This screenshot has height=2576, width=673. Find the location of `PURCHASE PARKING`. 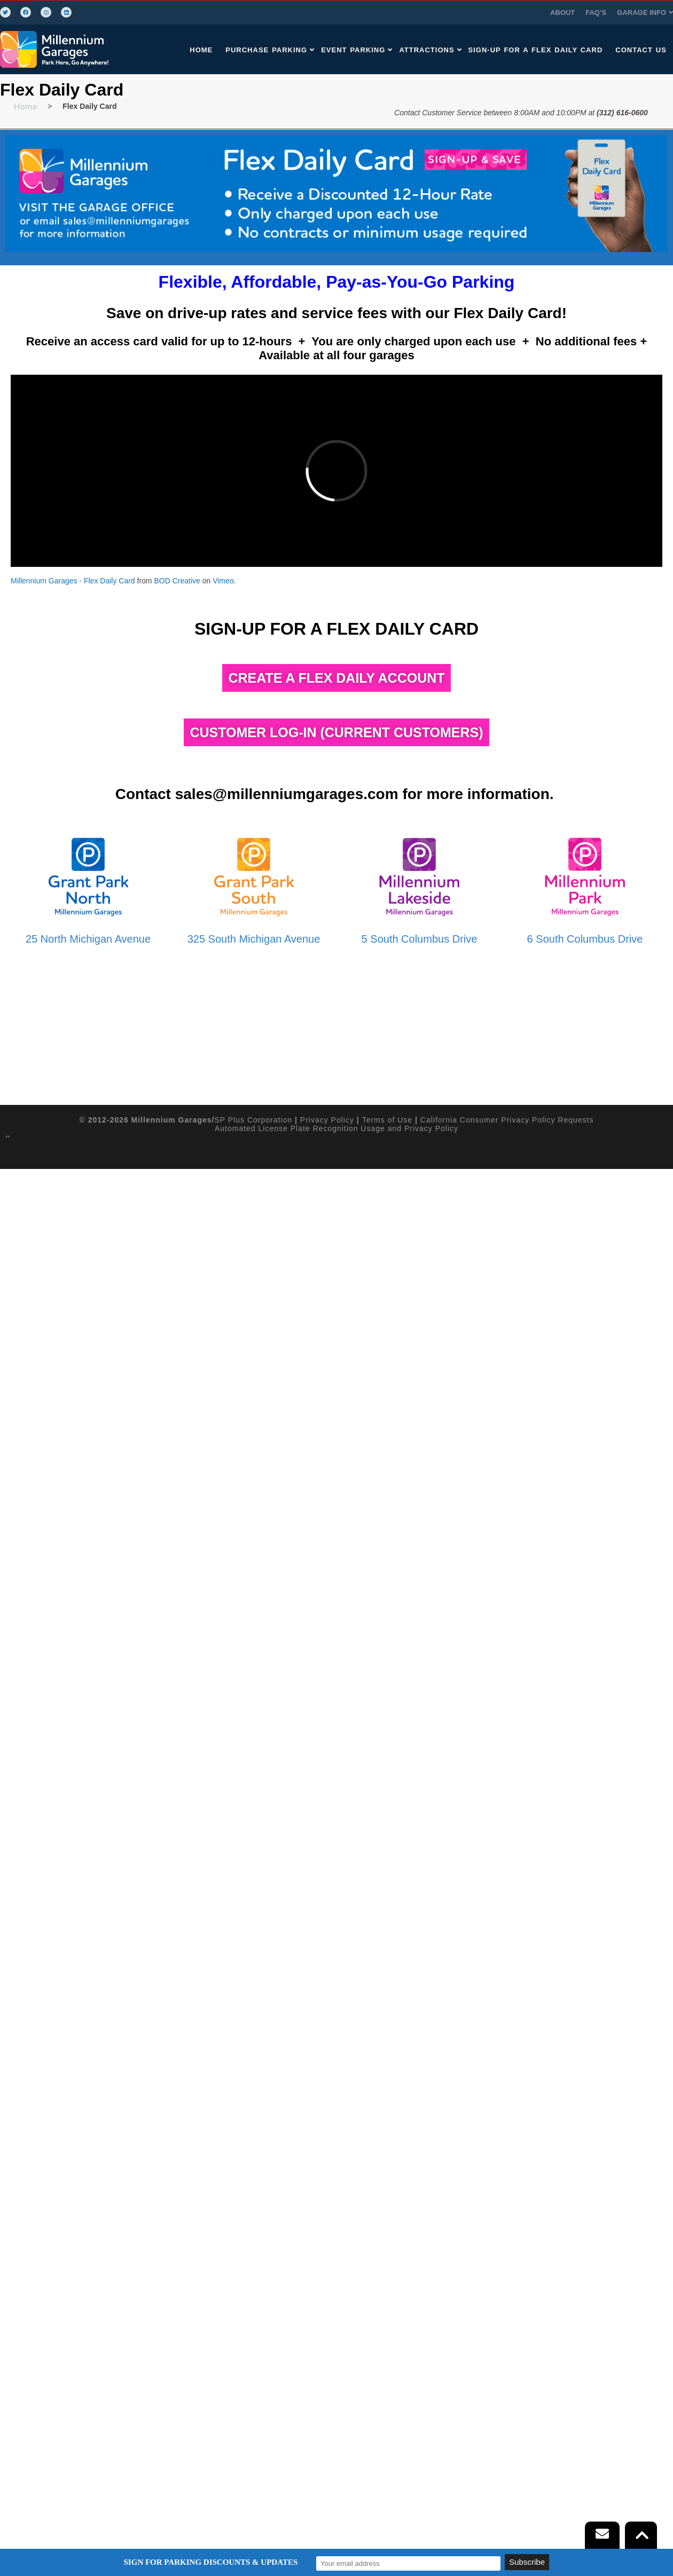

PURCHASE PARKING is located at coordinates (269, 50).